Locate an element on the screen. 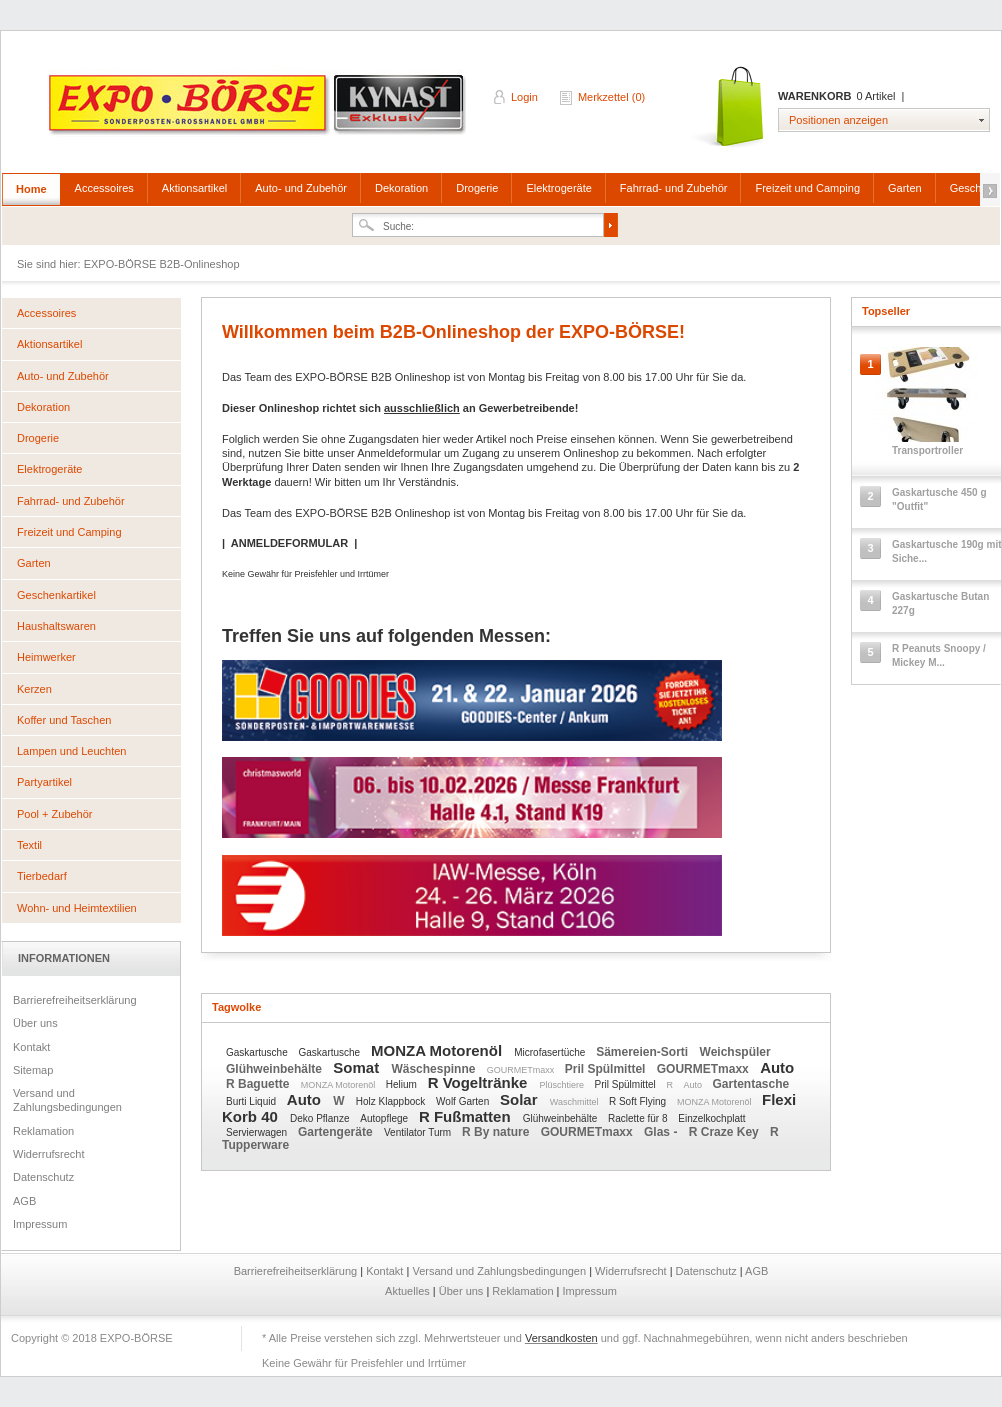  Burti Liquid is located at coordinates (252, 1101).